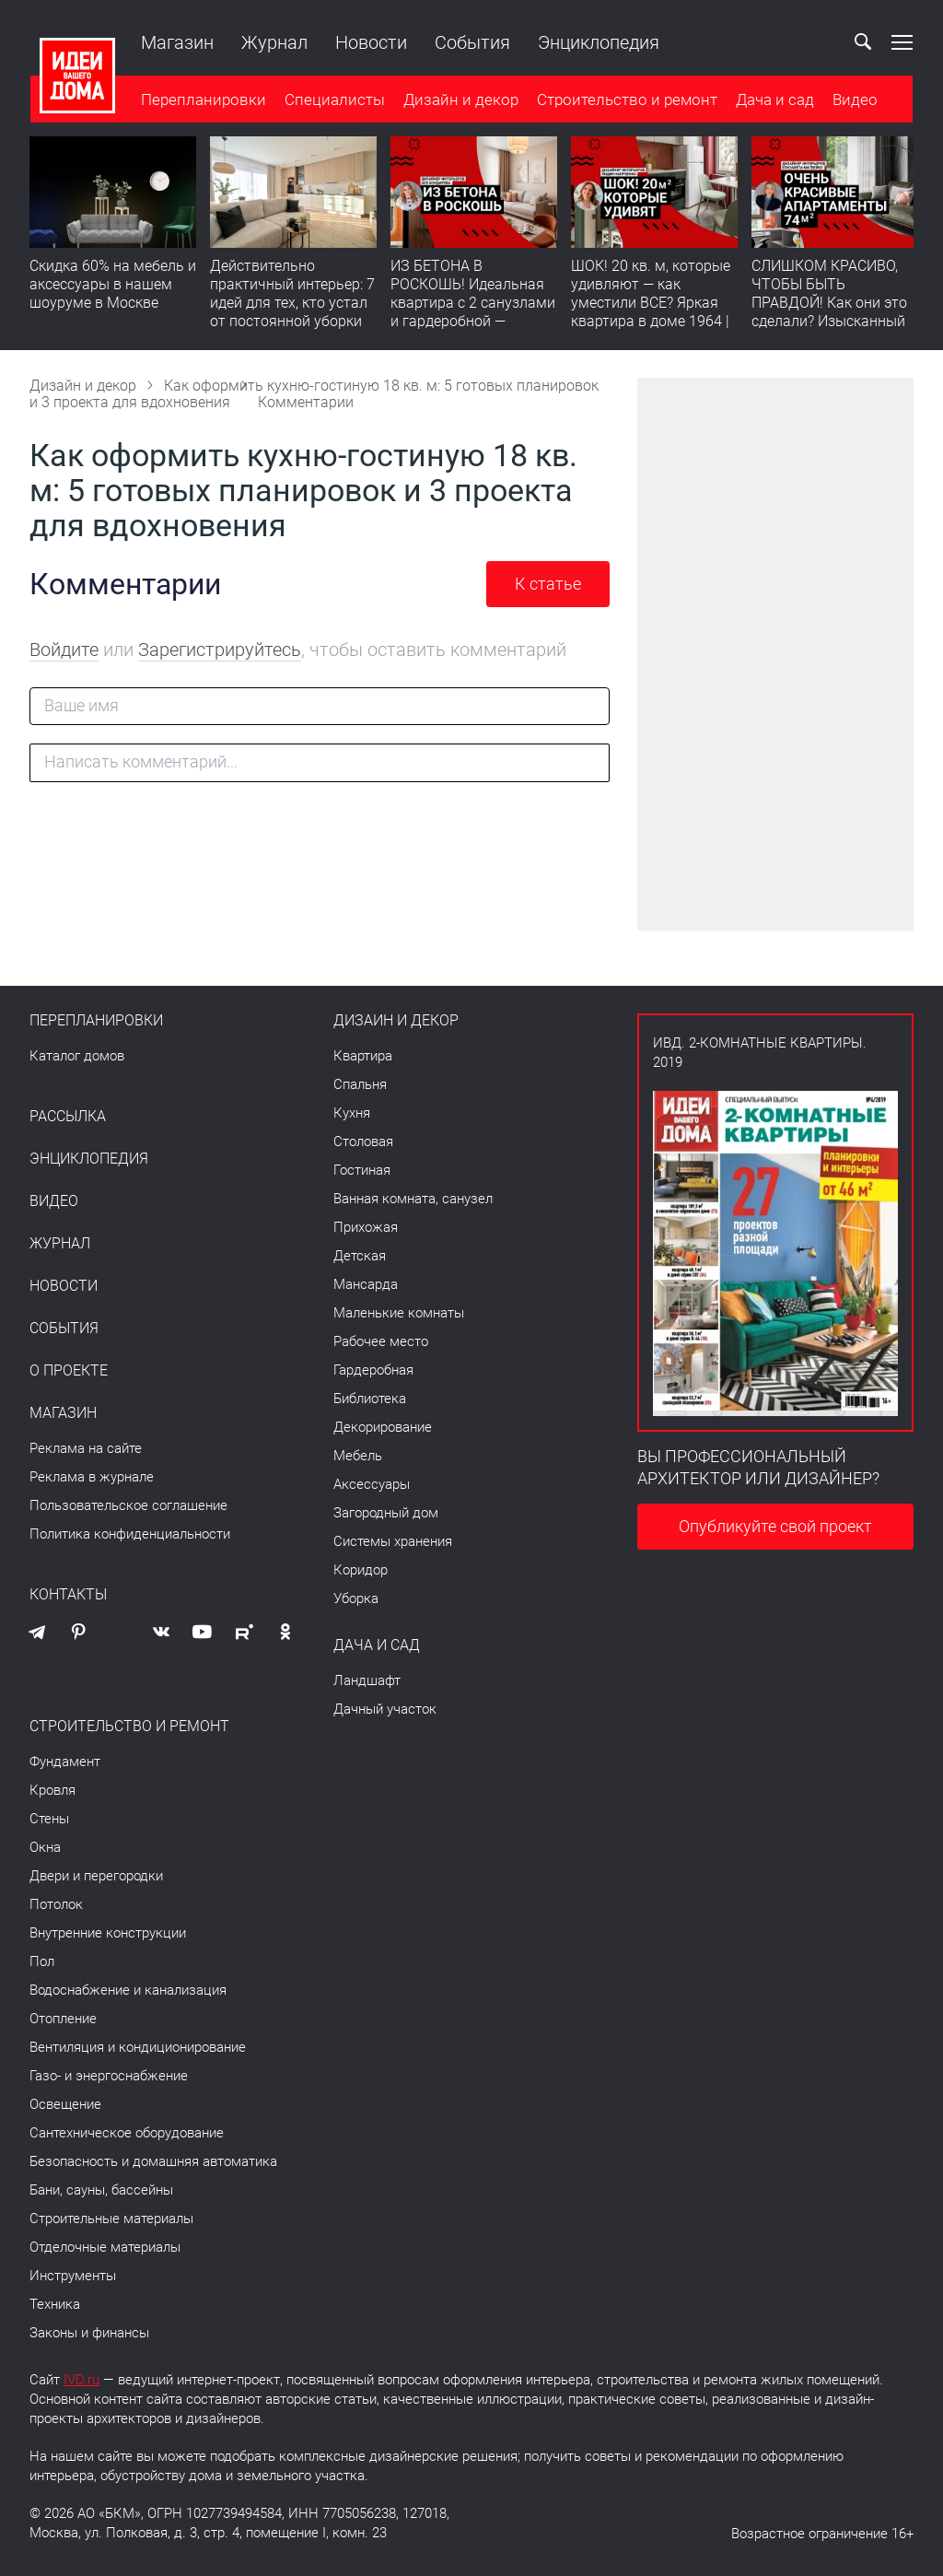 This screenshot has width=943, height=2576. Describe the element at coordinates (370, 42) in the screenshot. I see `Новости` at that location.